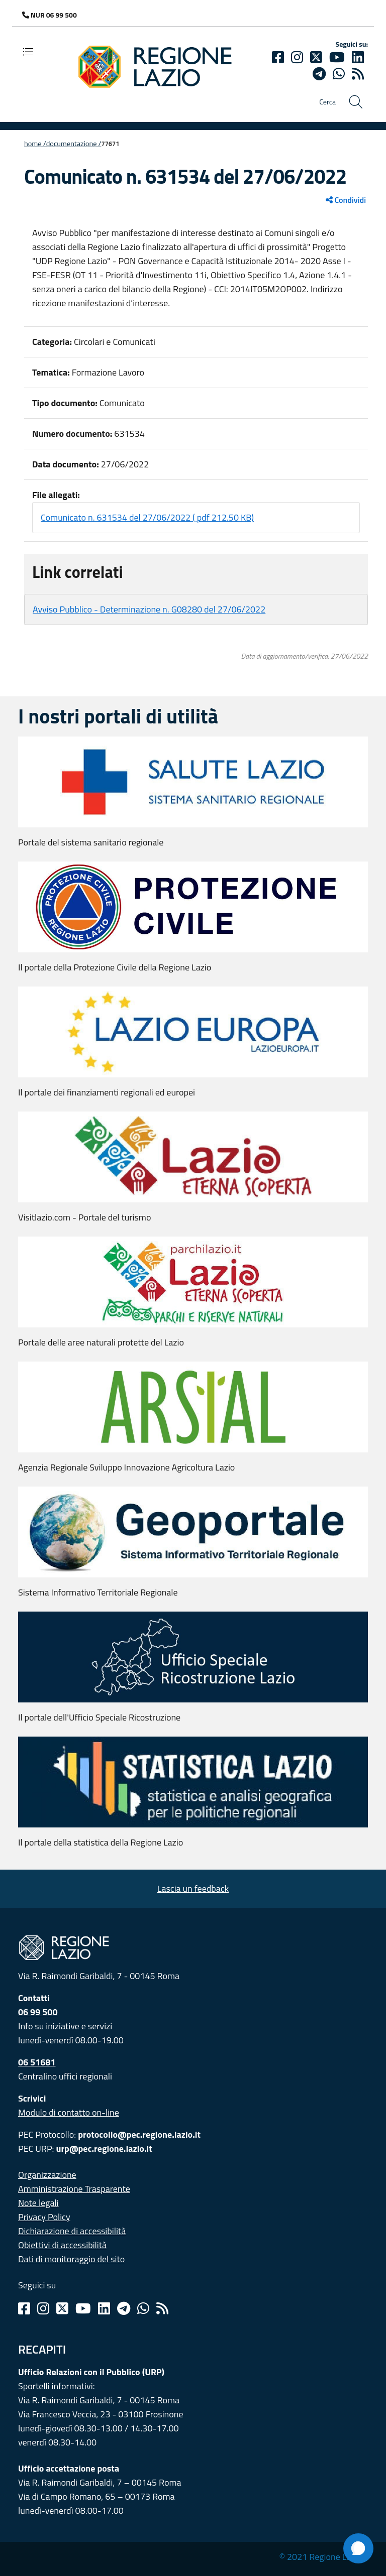 The height and width of the screenshot is (2576, 386). I want to click on [rss], so click(358, 73).